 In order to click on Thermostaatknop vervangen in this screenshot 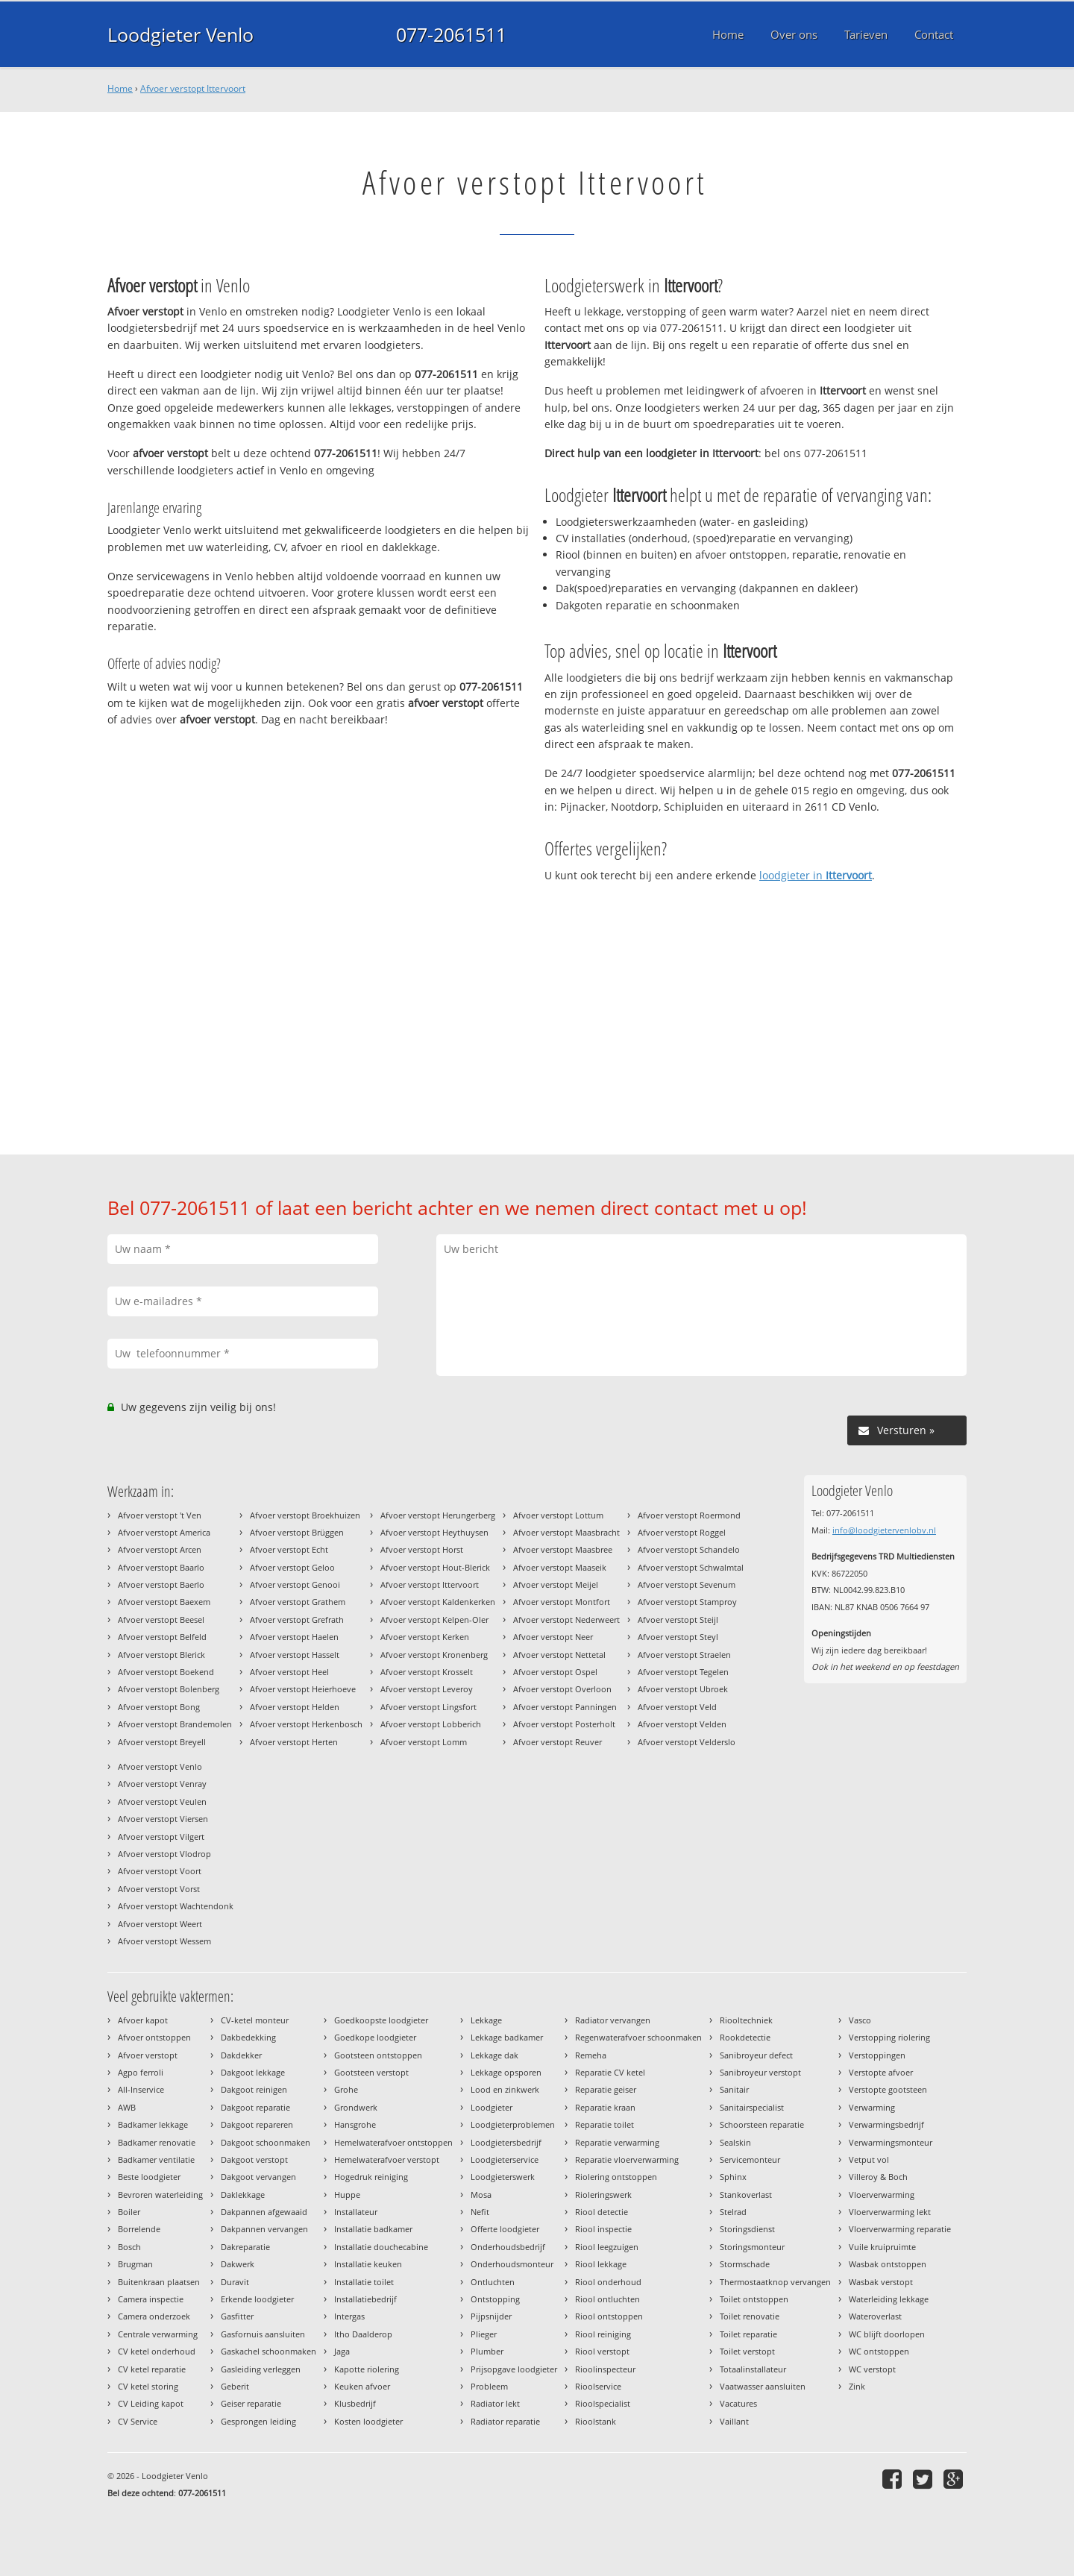, I will do `click(775, 2281)`.